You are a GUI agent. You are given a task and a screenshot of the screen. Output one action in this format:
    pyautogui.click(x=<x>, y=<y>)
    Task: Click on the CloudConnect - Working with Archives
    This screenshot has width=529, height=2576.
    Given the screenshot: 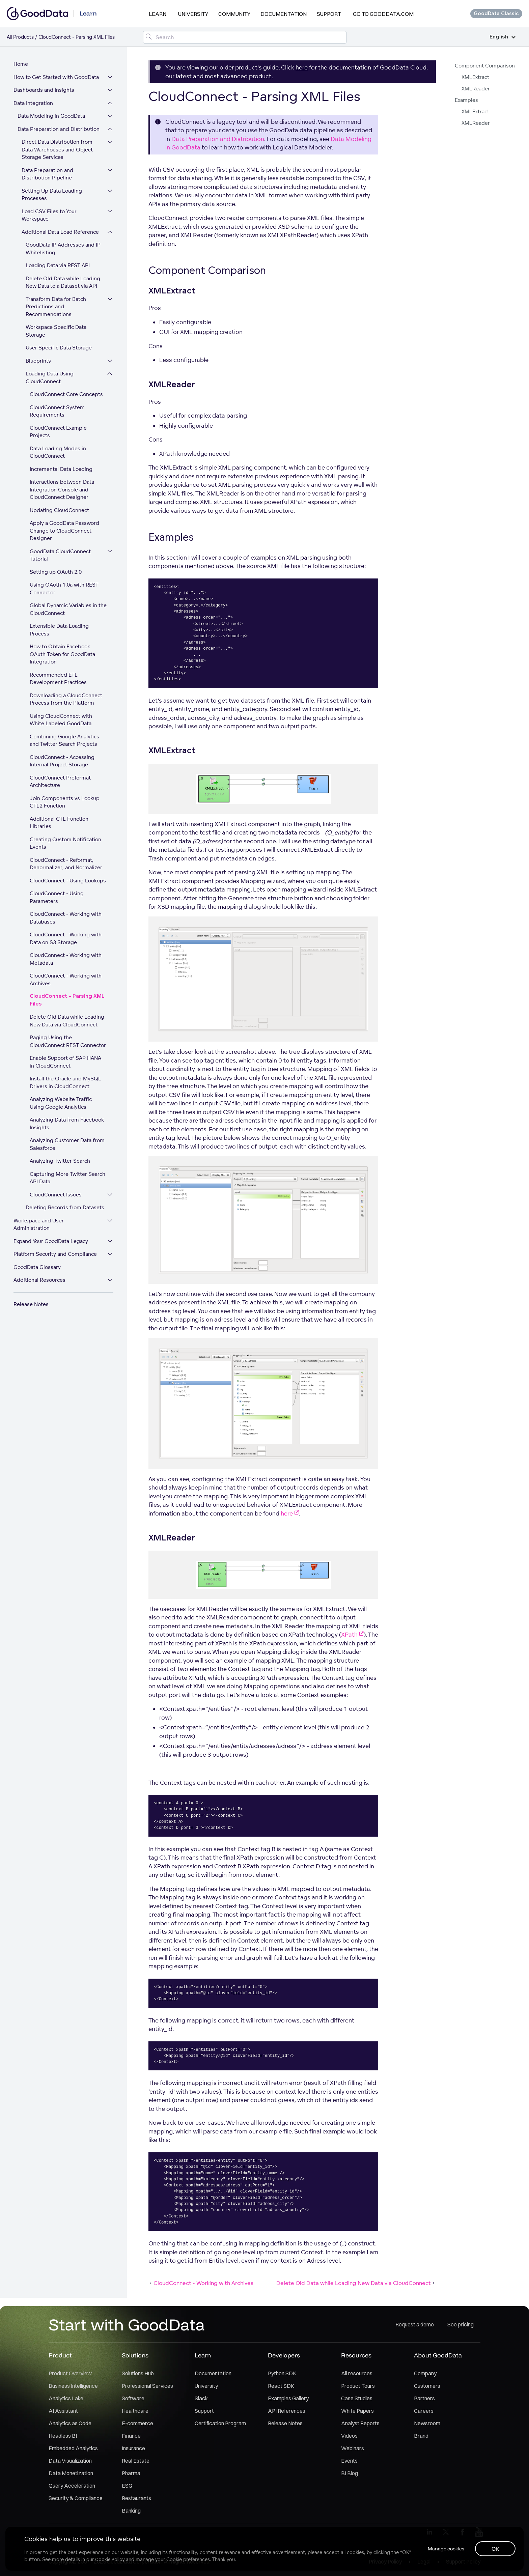 What is the action you would take?
    pyautogui.click(x=66, y=979)
    